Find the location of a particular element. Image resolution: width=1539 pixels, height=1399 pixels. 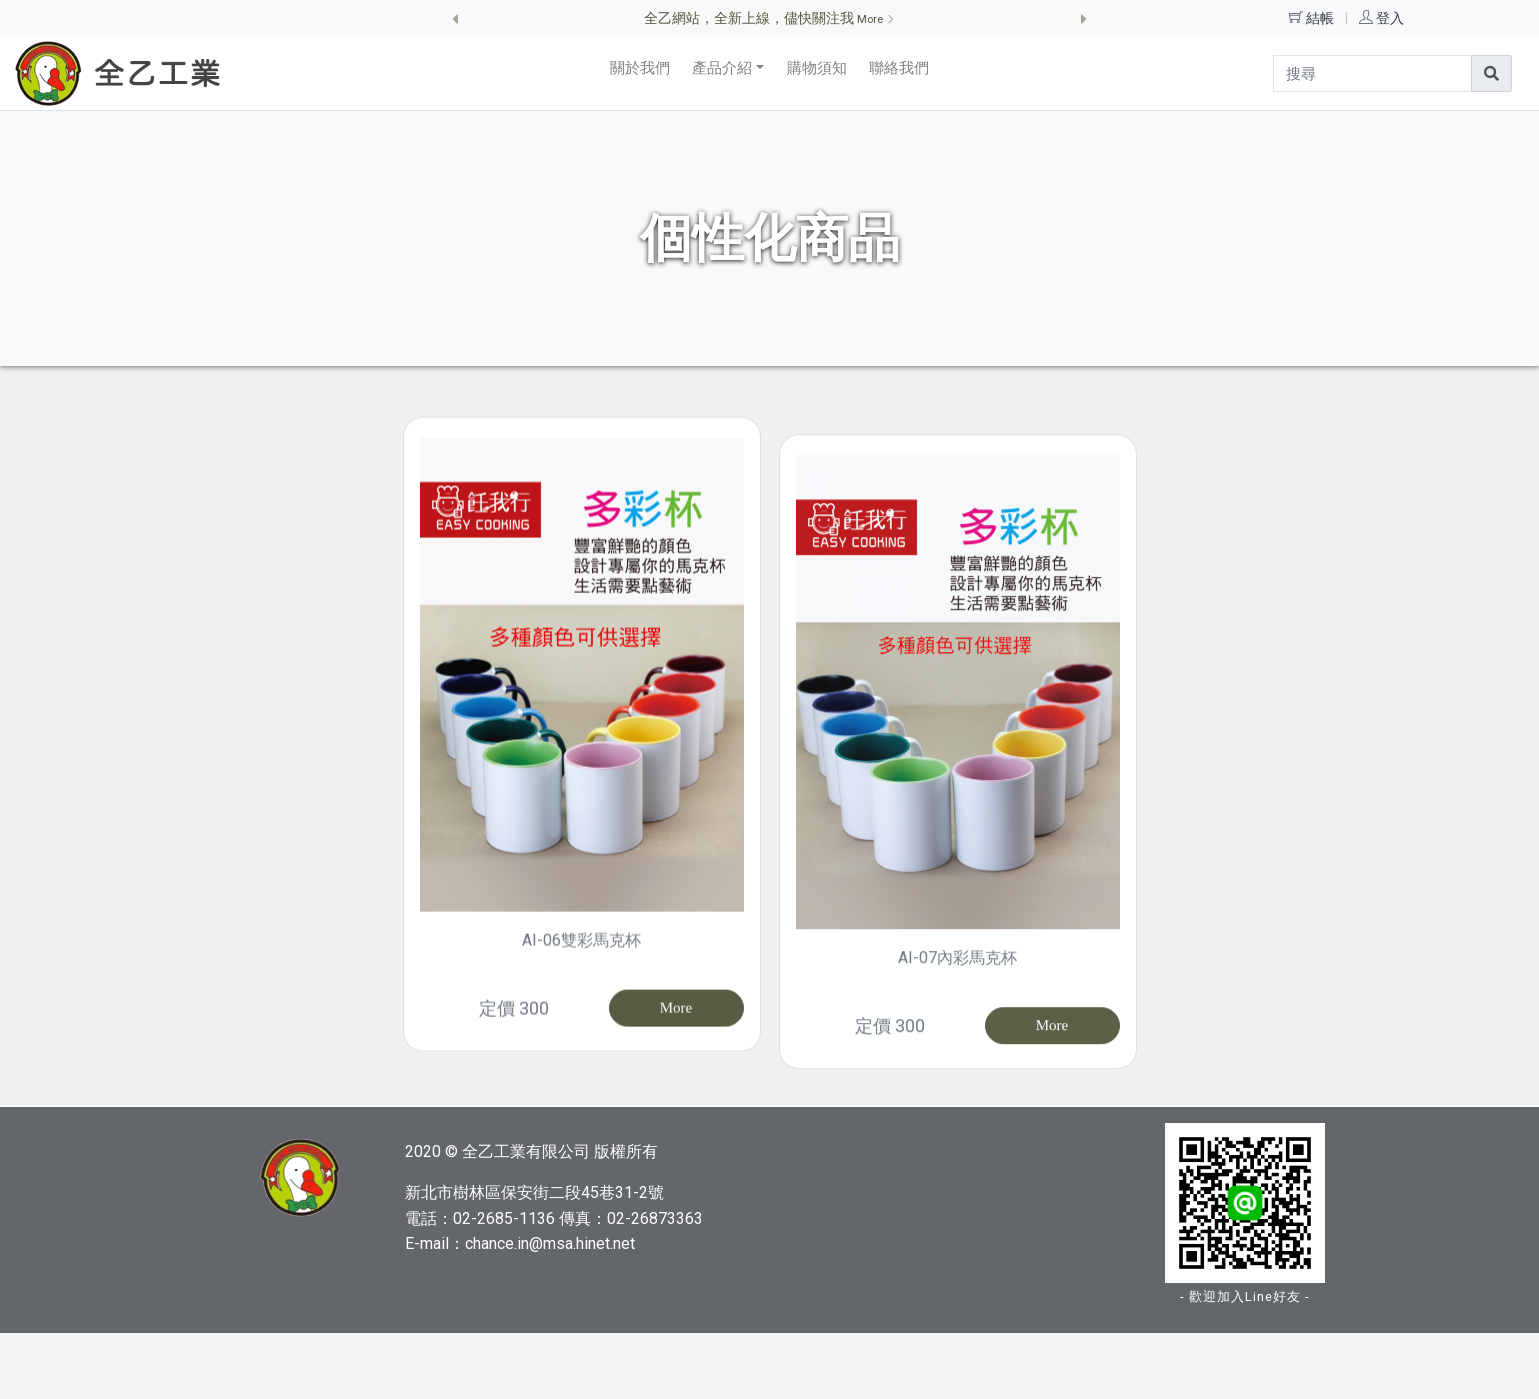

結帳 is located at coordinates (1321, 18).